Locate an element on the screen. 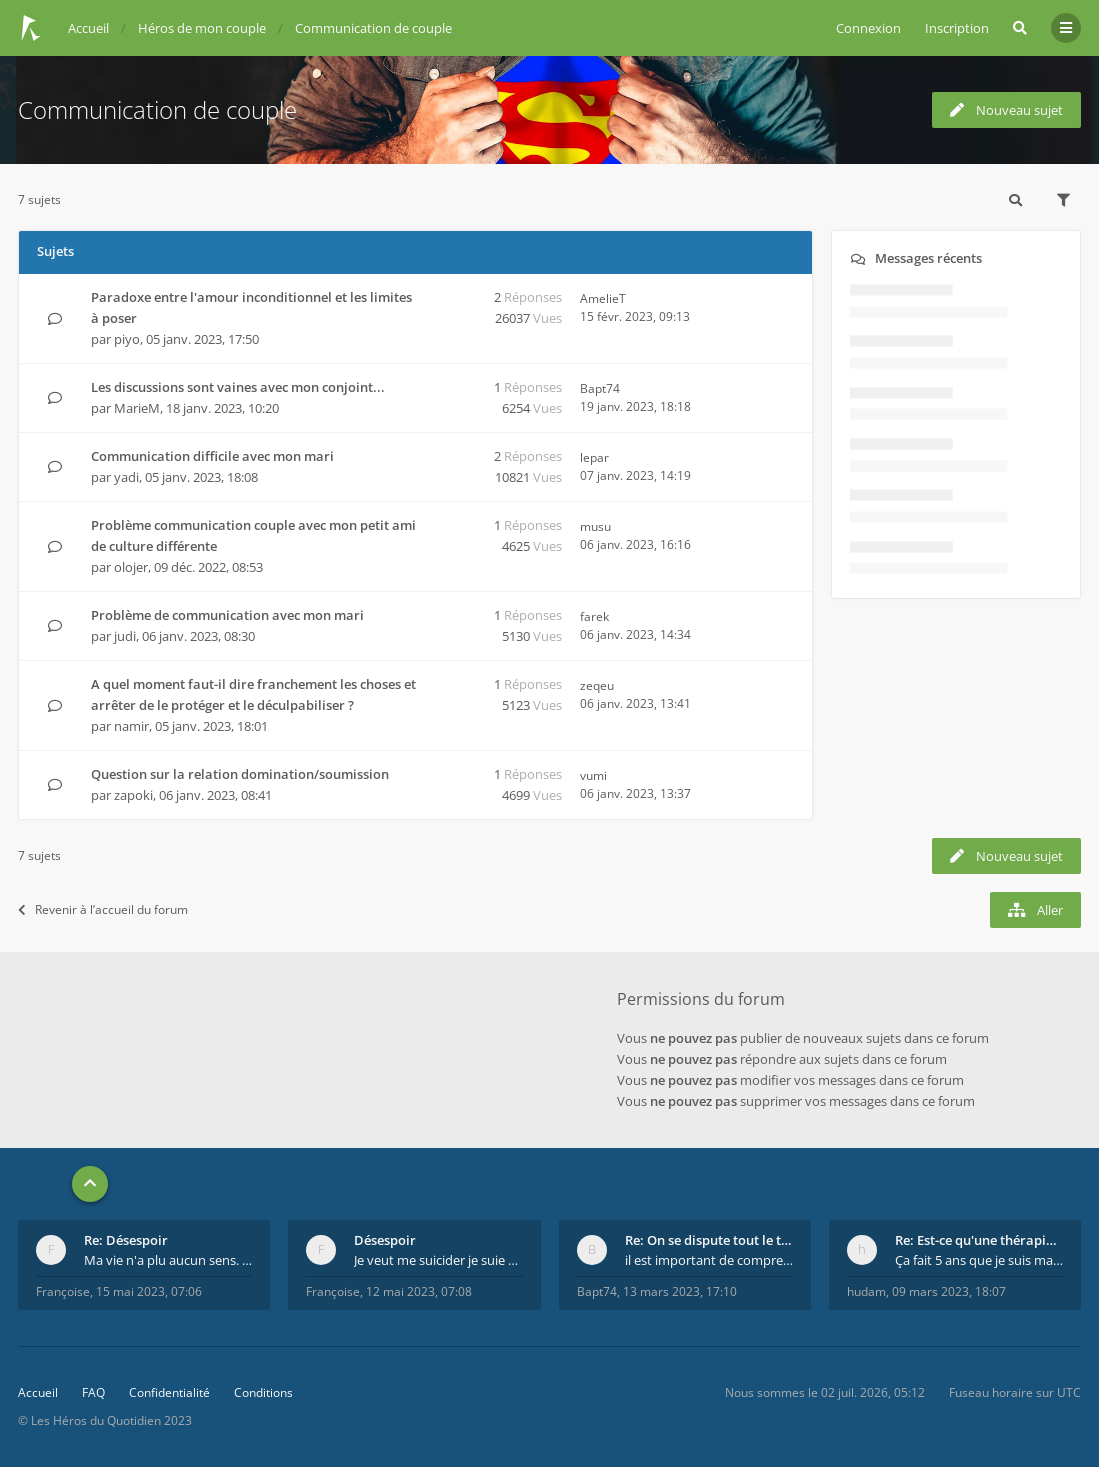 This screenshot has width=1099, height=1467. yadi is located at coordinates (126, 477).